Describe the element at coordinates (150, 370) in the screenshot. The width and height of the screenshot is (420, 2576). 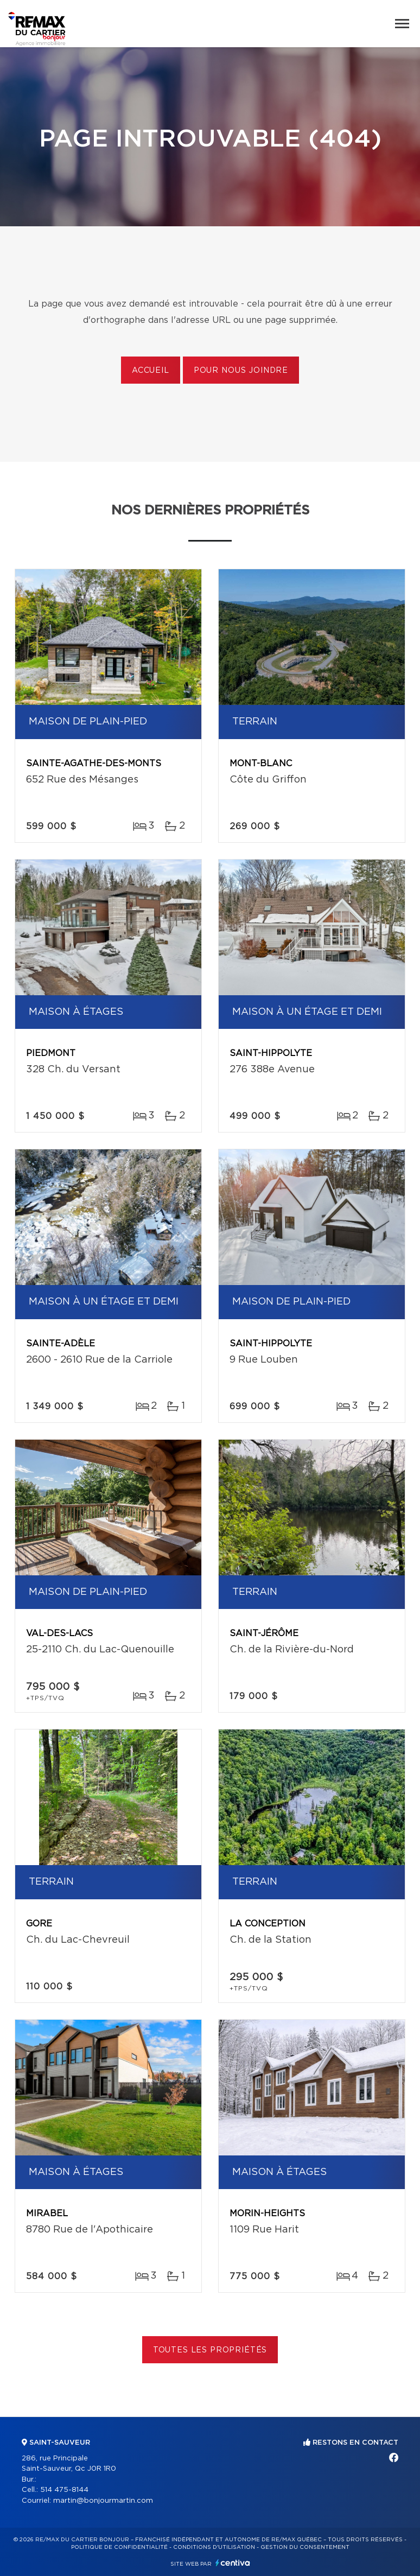
I see `Accueil` at that location.